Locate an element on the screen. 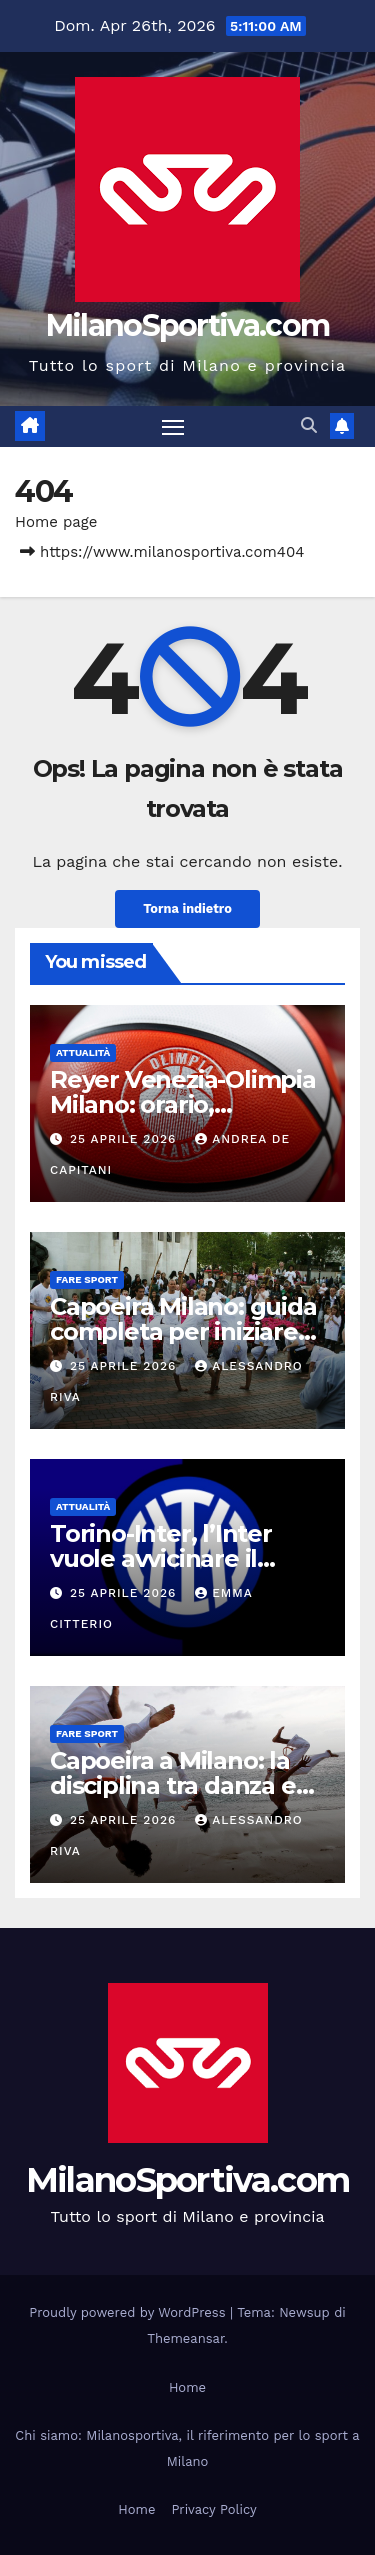 The height and width of the screenshot is (2555, 375). Torna indietro is located at coordinates (187, 908).